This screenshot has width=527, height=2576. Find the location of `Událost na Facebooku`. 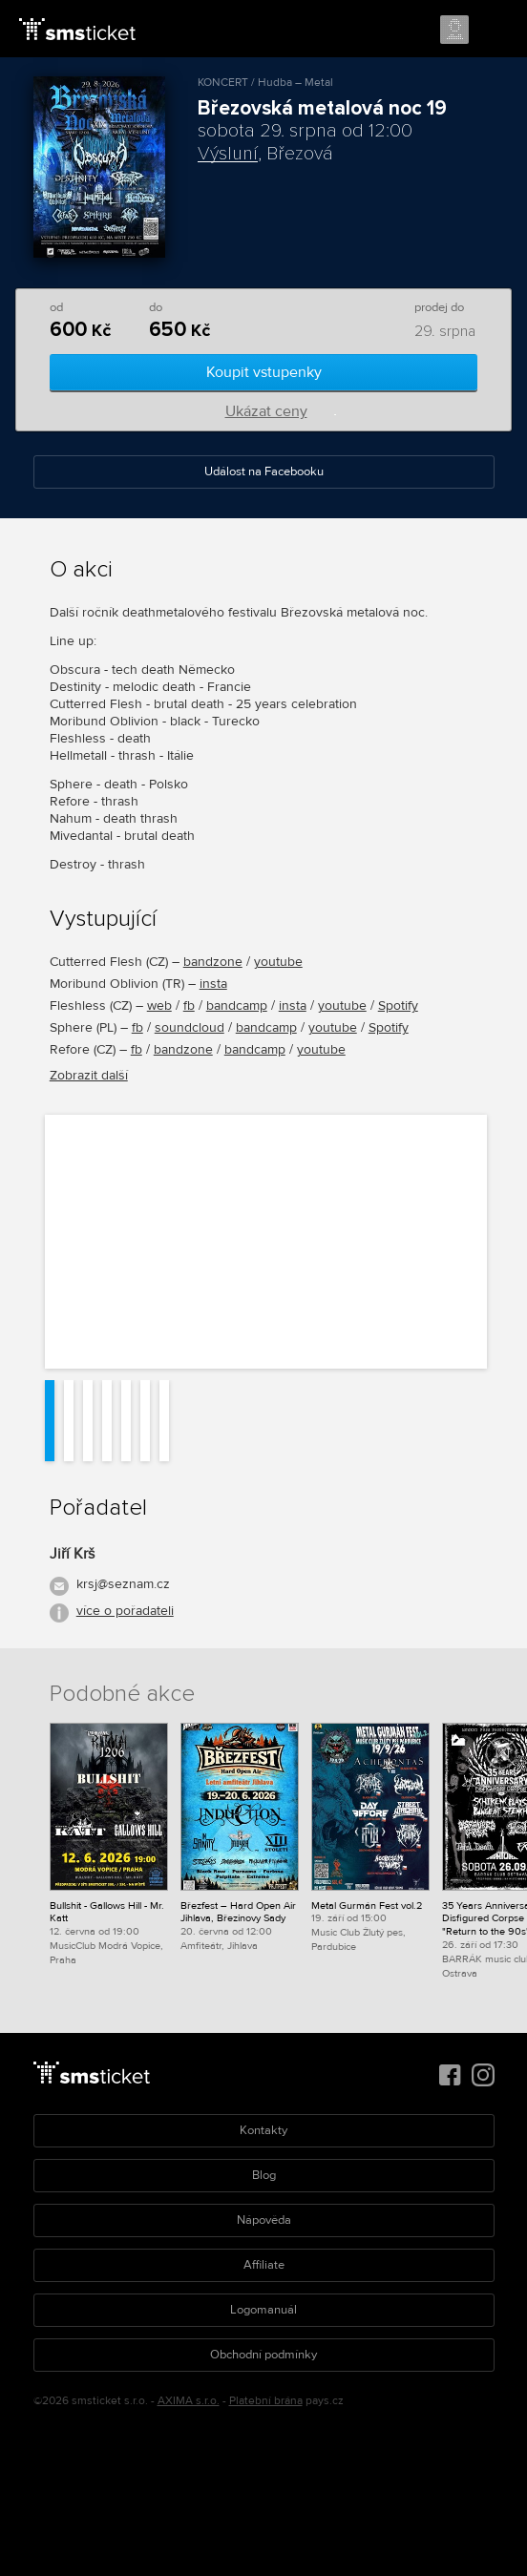

Událost na Facebooku is located at coordinates (264, 471).